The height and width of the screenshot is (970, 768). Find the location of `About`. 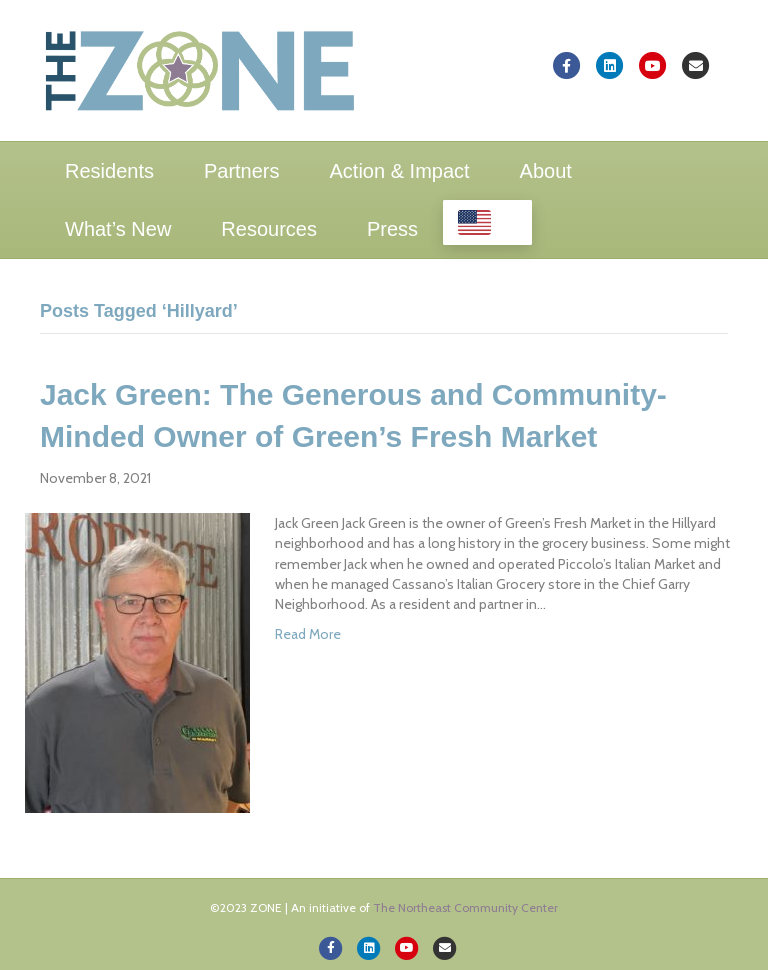

About is located at coordinates (546, 171).